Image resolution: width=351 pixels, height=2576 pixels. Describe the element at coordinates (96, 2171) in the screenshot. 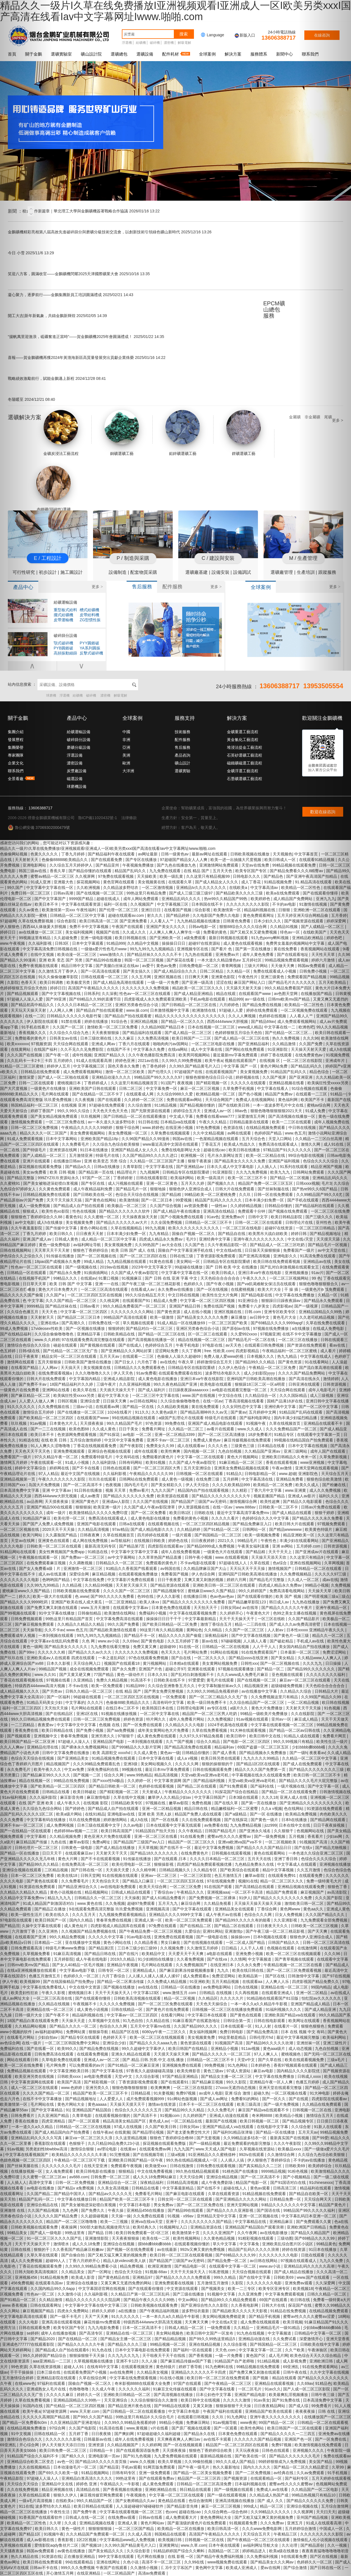

I see `欧美日韩电影在线播放` at that location.